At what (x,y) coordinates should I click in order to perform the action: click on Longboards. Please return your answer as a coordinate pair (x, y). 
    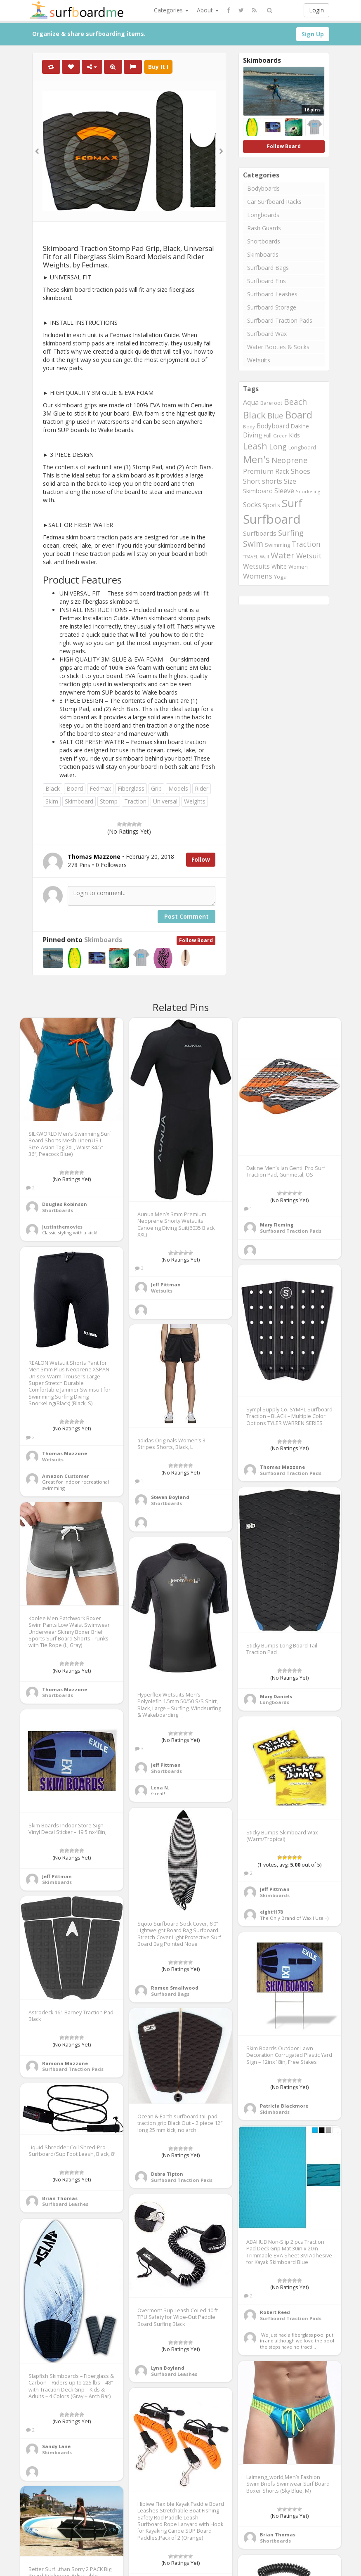
    Looking at the image, I should click on (263, 215).